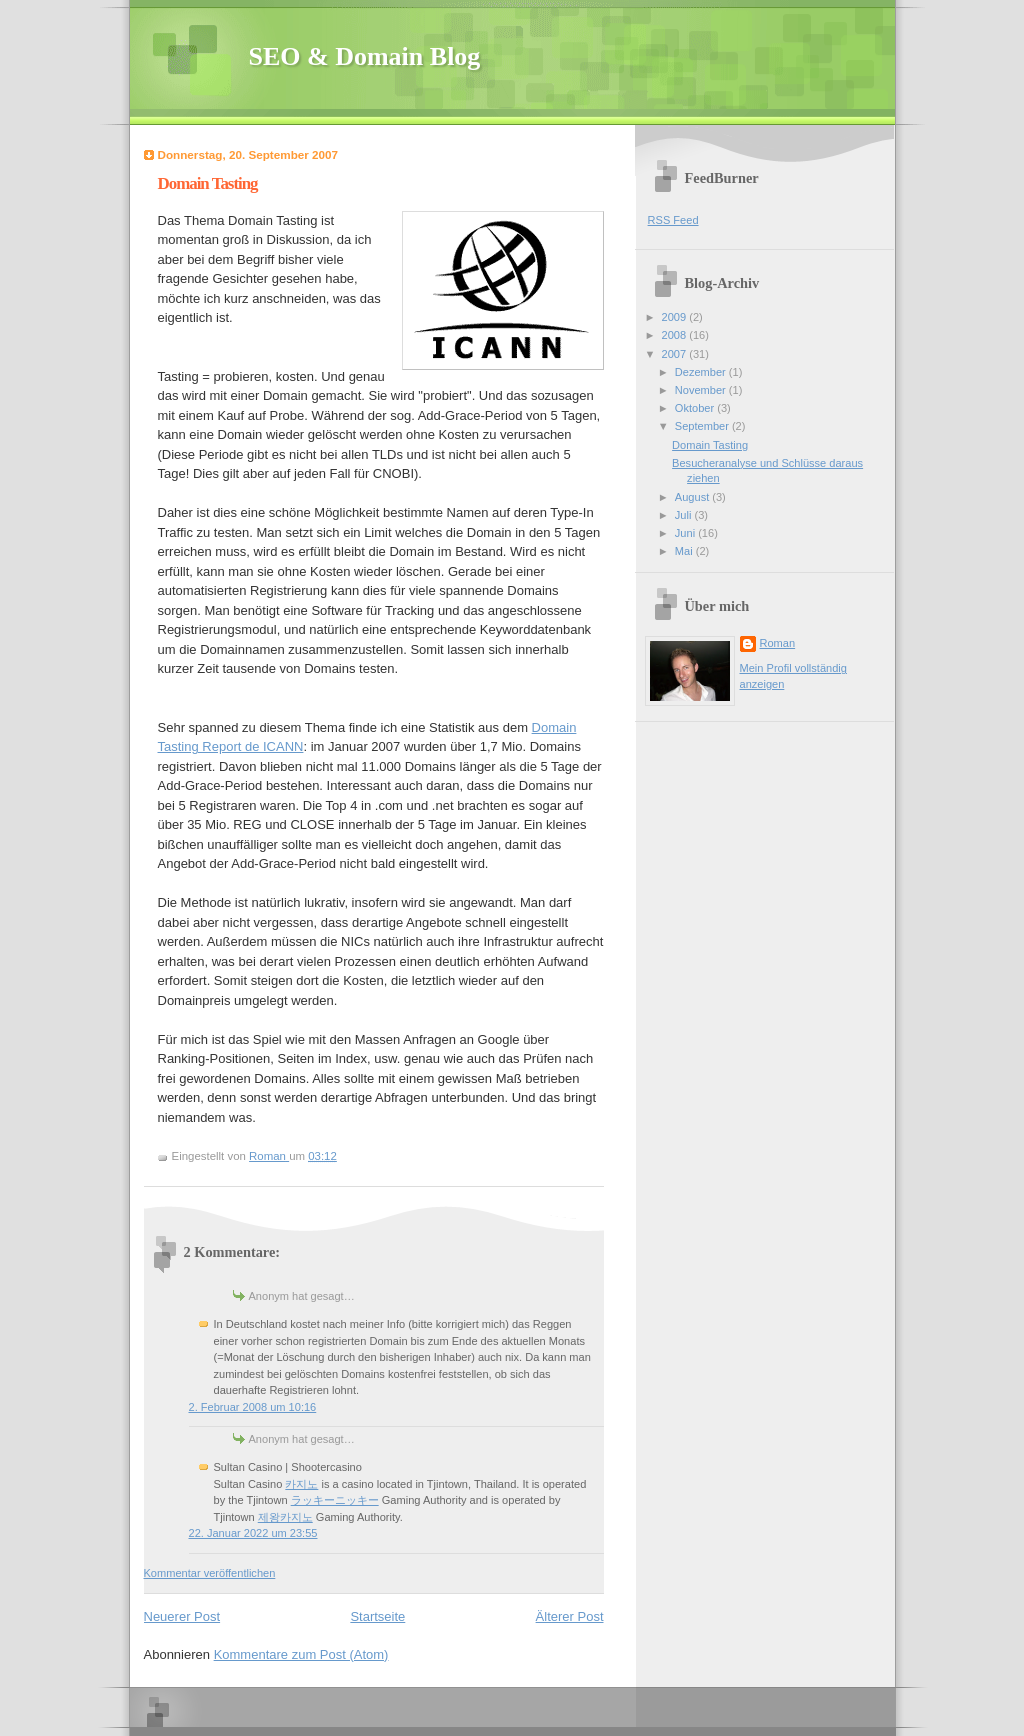 The width and height of the screenshot is (1024, 1736). What do you see at coordinates (301, 1654) in the screenshot?
I see `Kommentare zum Post (Atom)` at bounding box center [301, 1654].